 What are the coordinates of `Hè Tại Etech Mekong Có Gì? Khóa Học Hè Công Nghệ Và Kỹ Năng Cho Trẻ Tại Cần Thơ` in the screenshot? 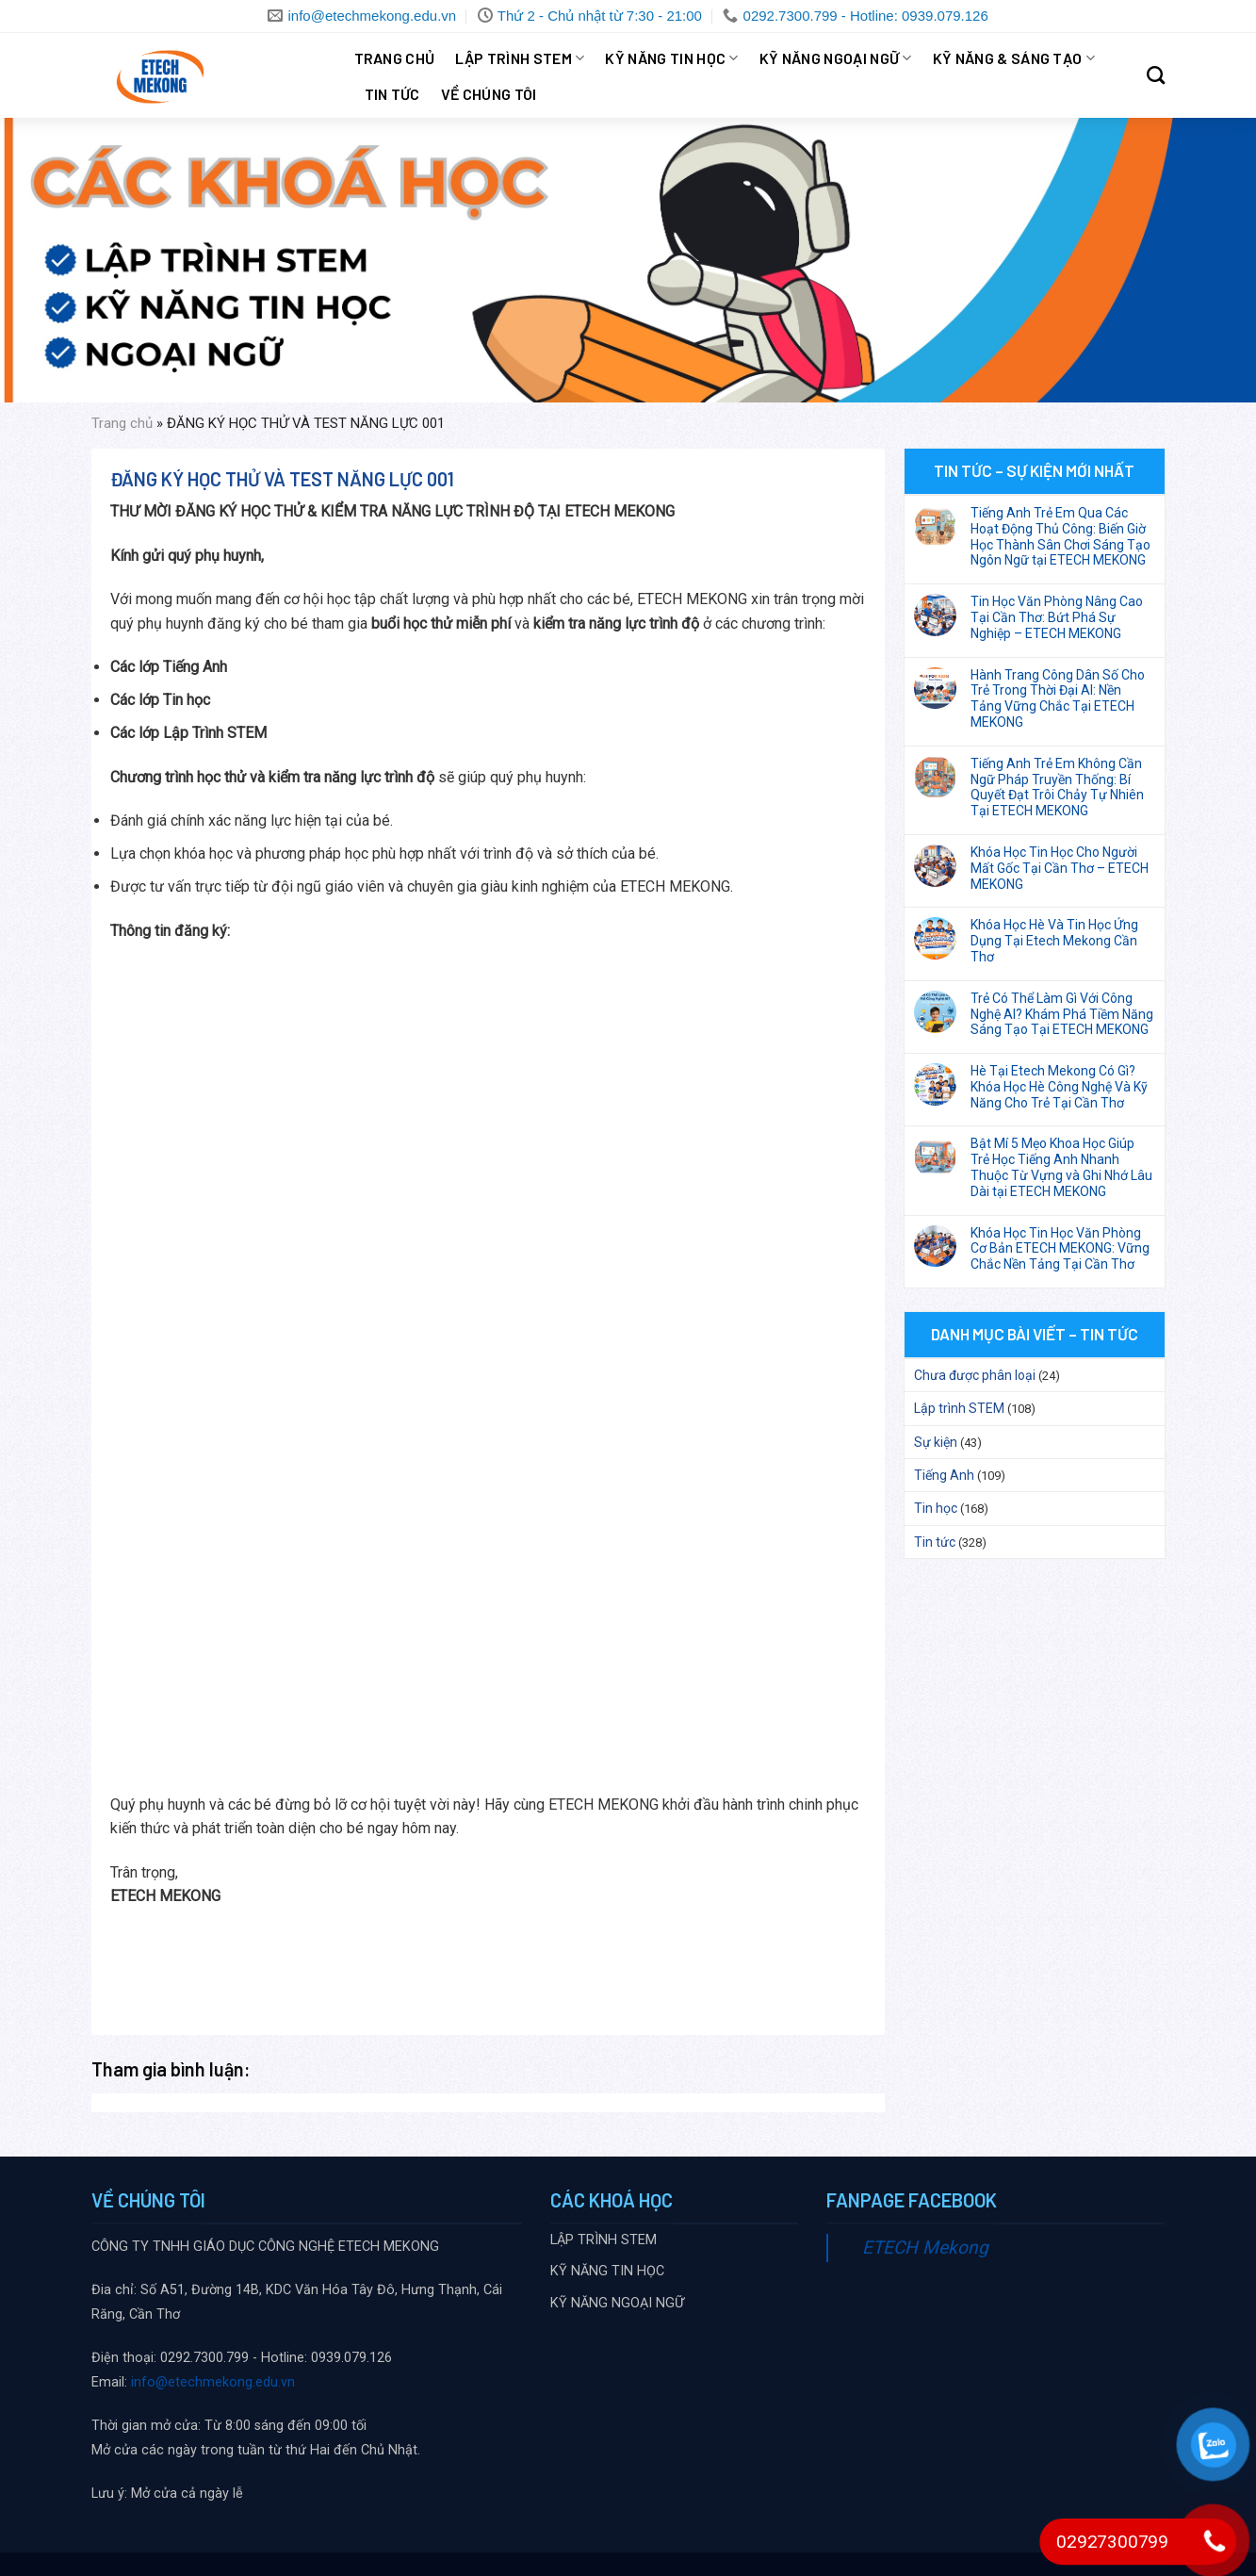 It's located at (1059, 1086).